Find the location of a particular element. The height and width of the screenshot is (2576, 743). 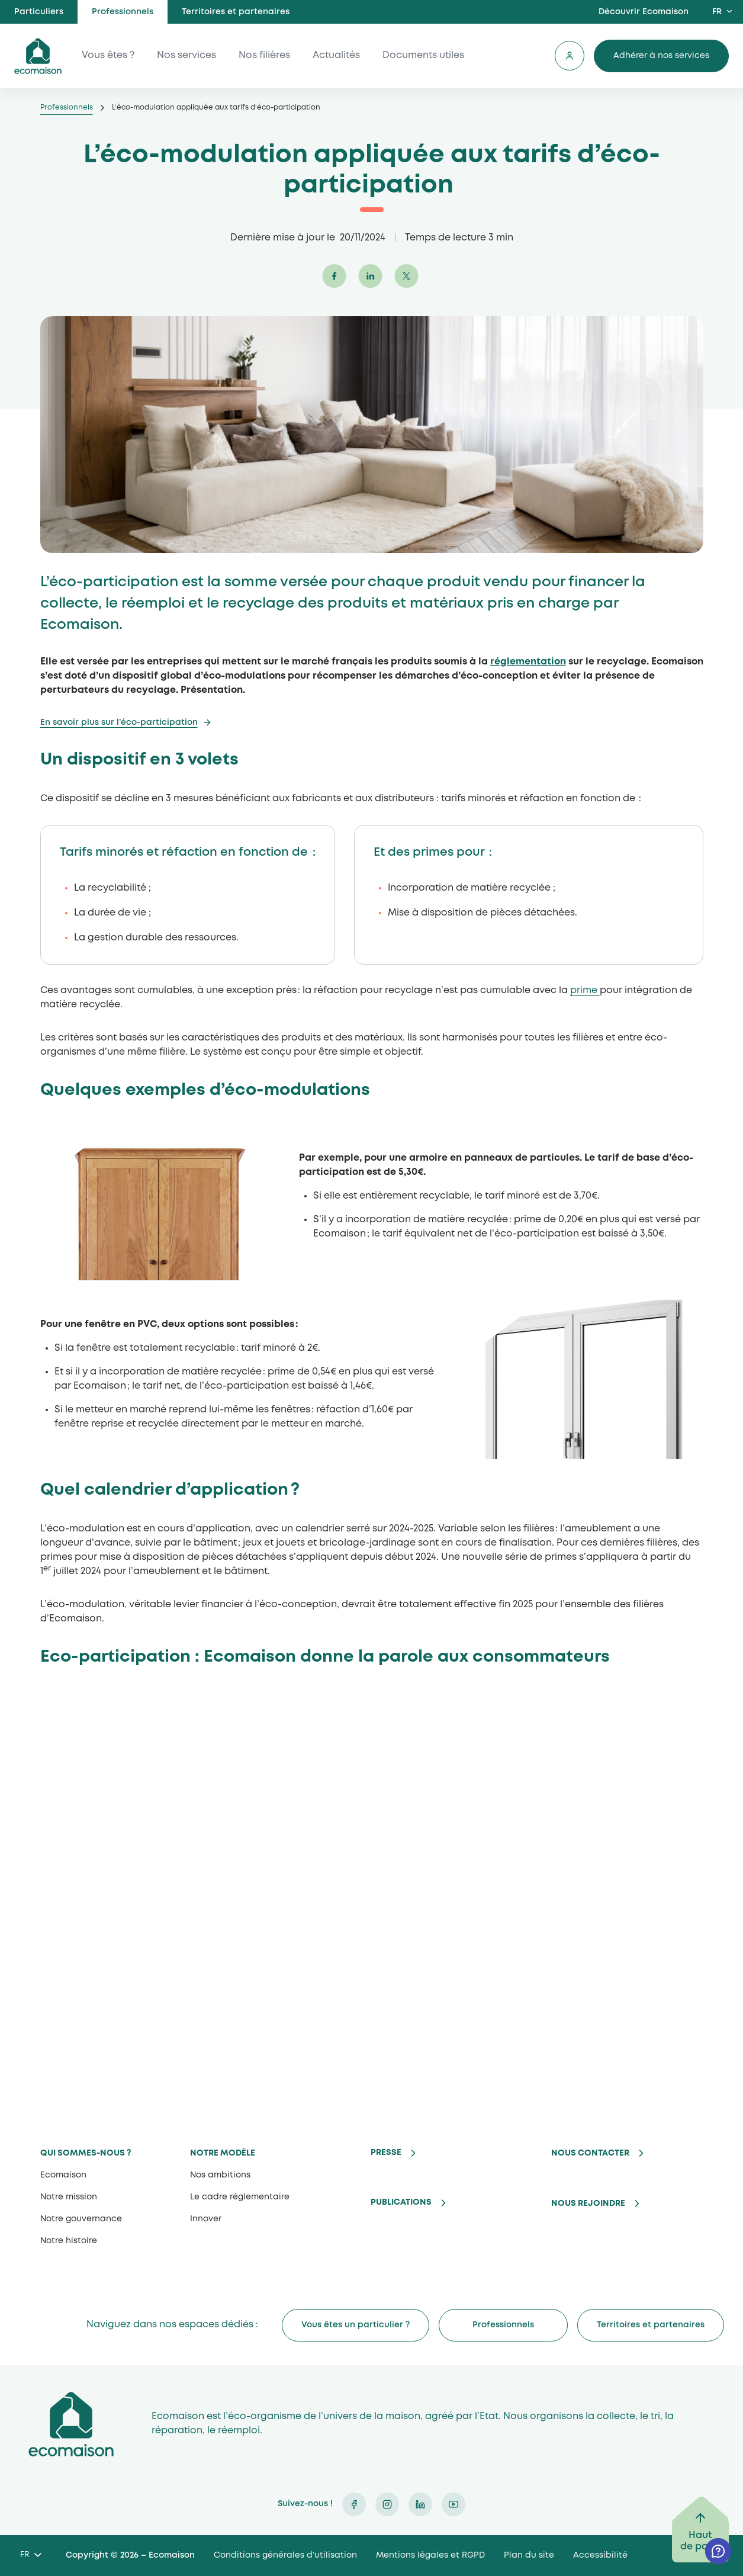

Nous contacter is located at coordinates (590, 2153).